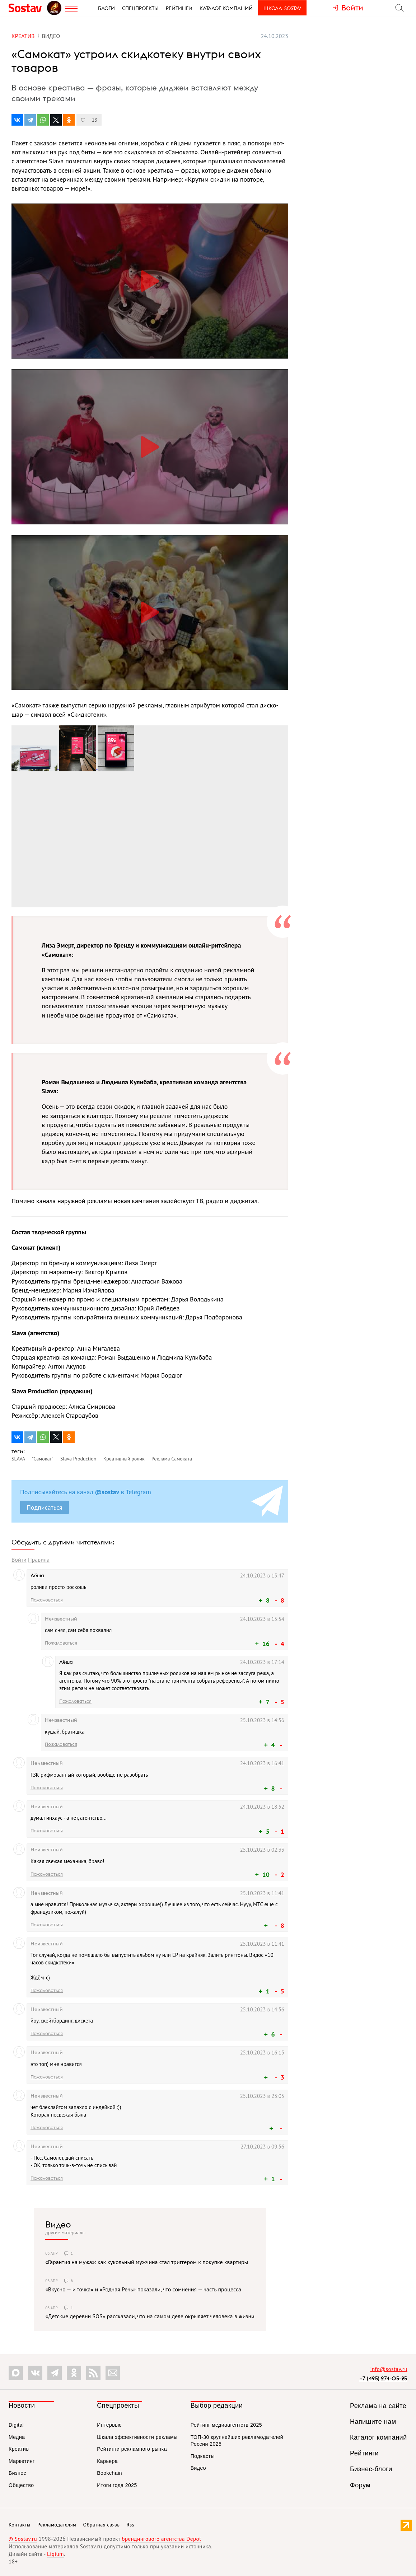 The image size is (416, 2576). What do you see at coordinates (21, 2485) in the screenshot?
I see `Общество` at bounding box center [21, 2485].